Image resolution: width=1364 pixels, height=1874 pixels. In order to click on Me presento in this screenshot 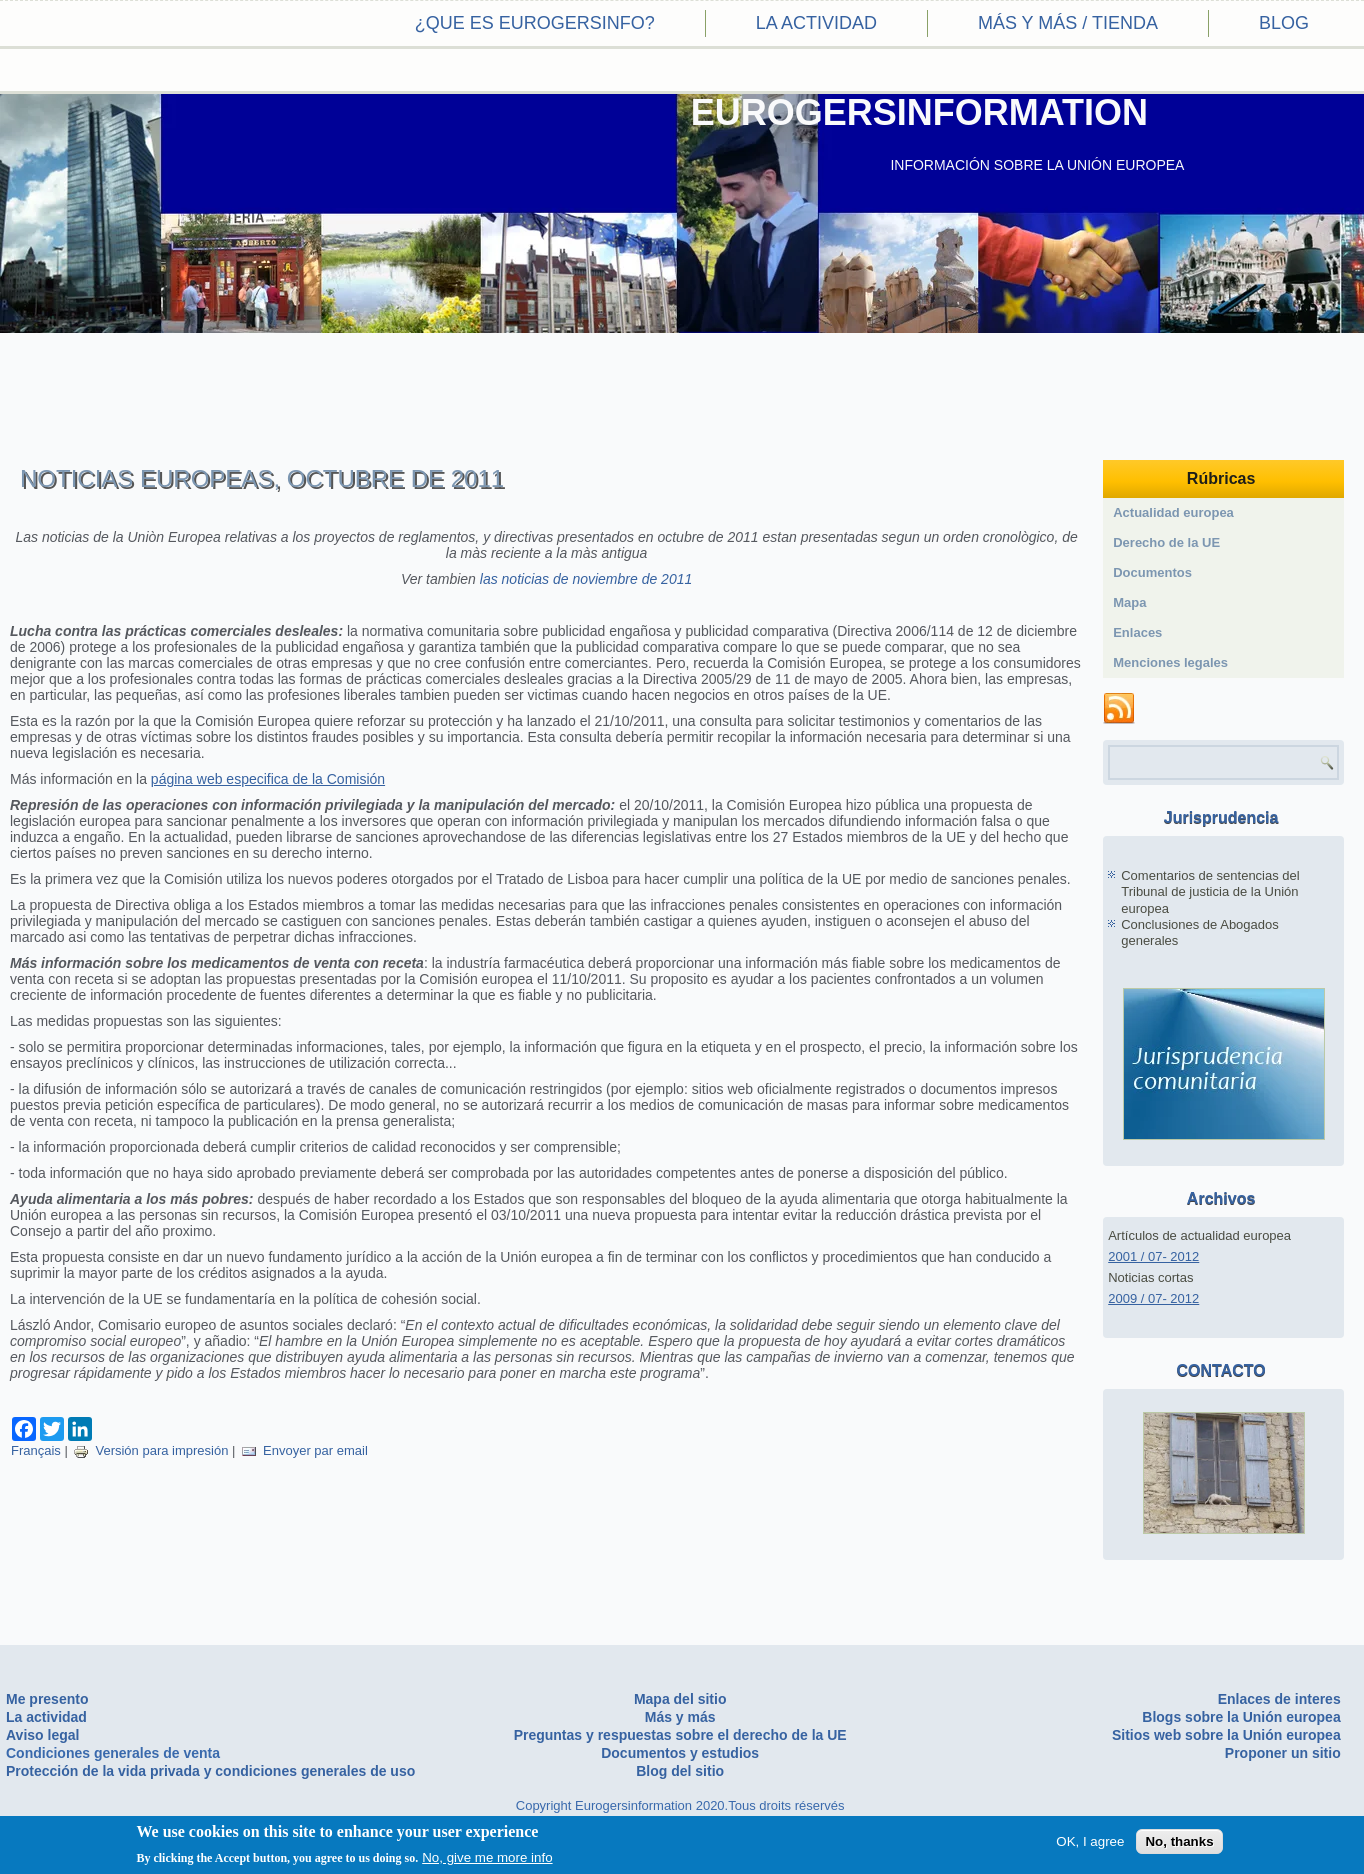, I will do `click(47, 1699)`.